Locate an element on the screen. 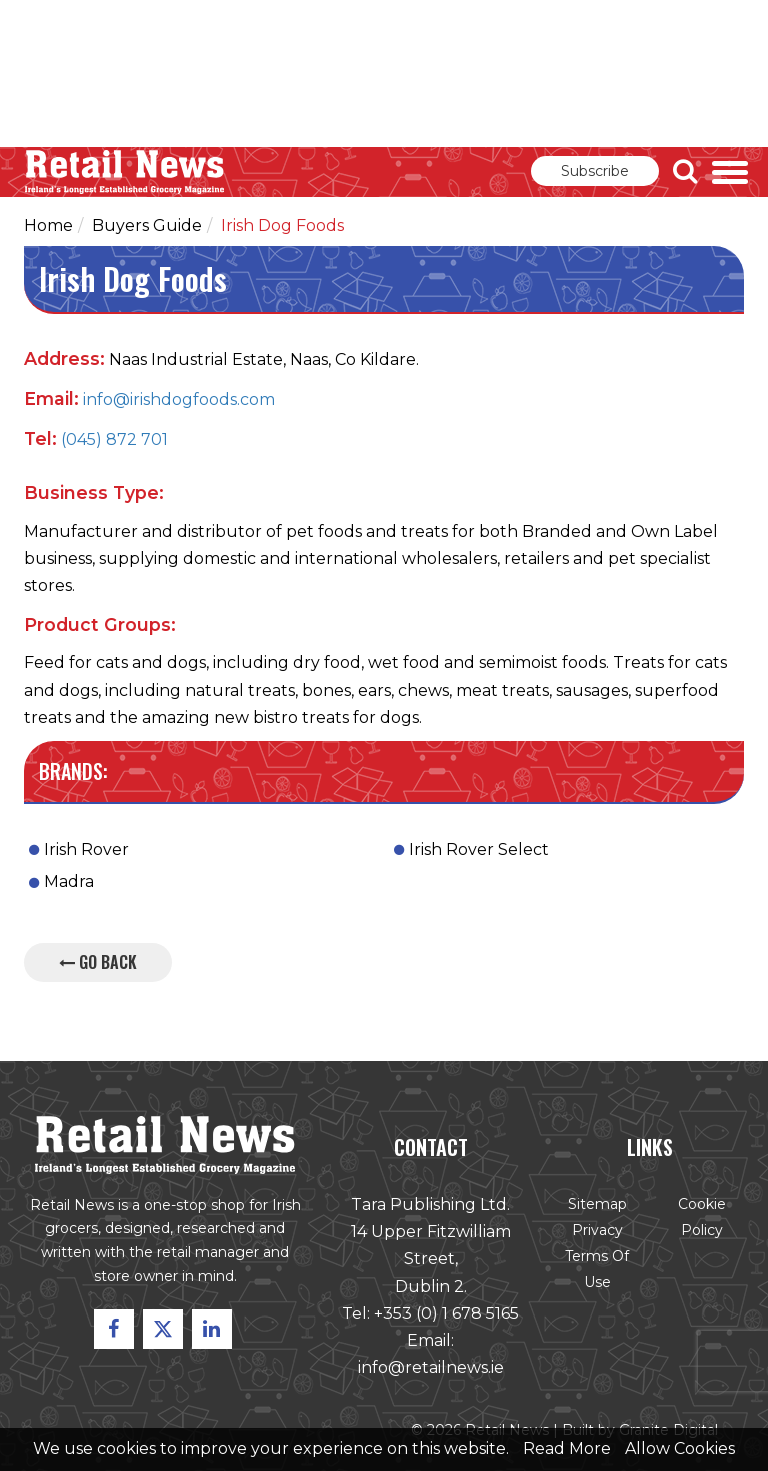  Terms of Use is located at coordinates (594, 1272).